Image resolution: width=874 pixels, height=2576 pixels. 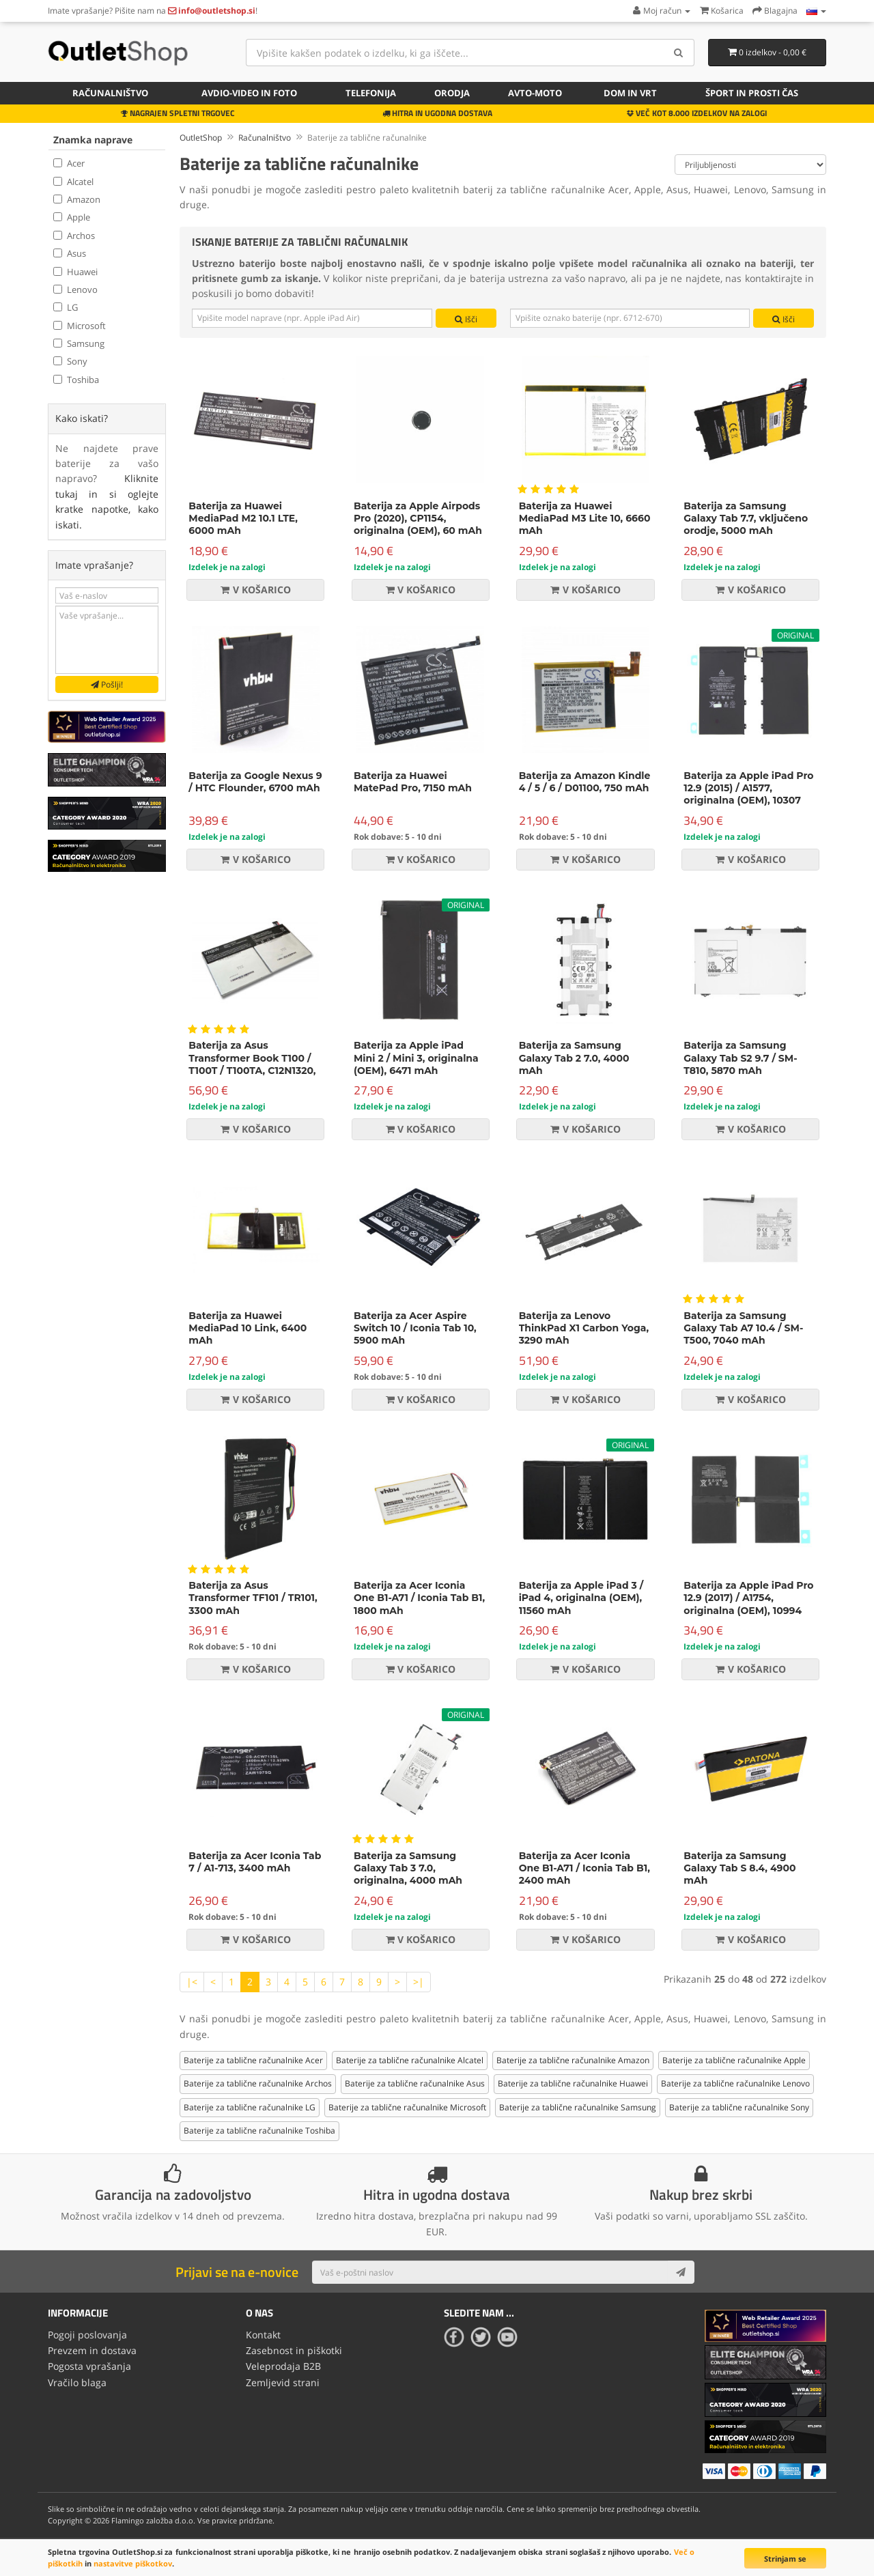 What do you see at coordinates (283, 2376) in the screenshot?
I see `Zemljevid strani` at bounding box center [283, 2376].